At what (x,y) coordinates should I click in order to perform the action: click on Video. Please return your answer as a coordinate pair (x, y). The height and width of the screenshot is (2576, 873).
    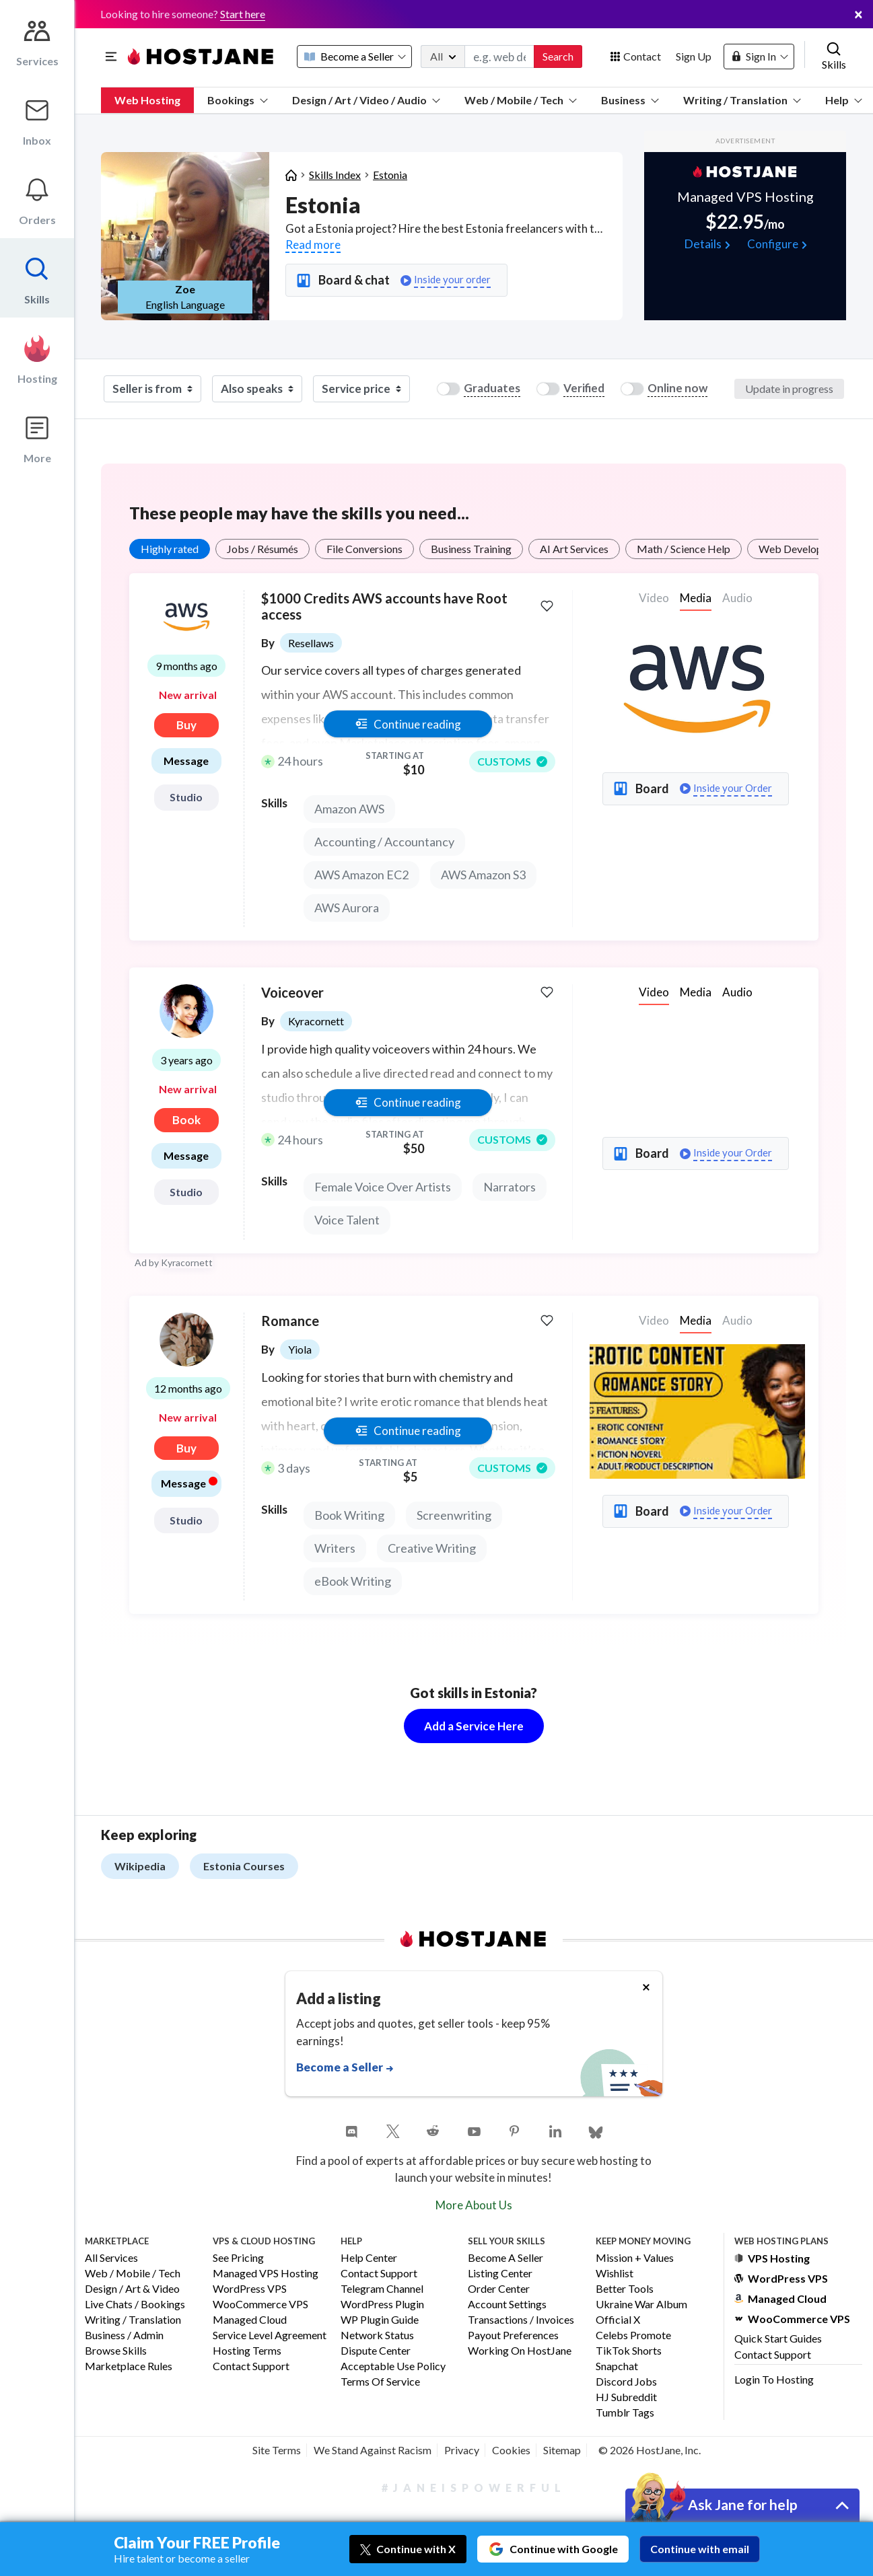
    Looking at the image, I should click on (654, 992).